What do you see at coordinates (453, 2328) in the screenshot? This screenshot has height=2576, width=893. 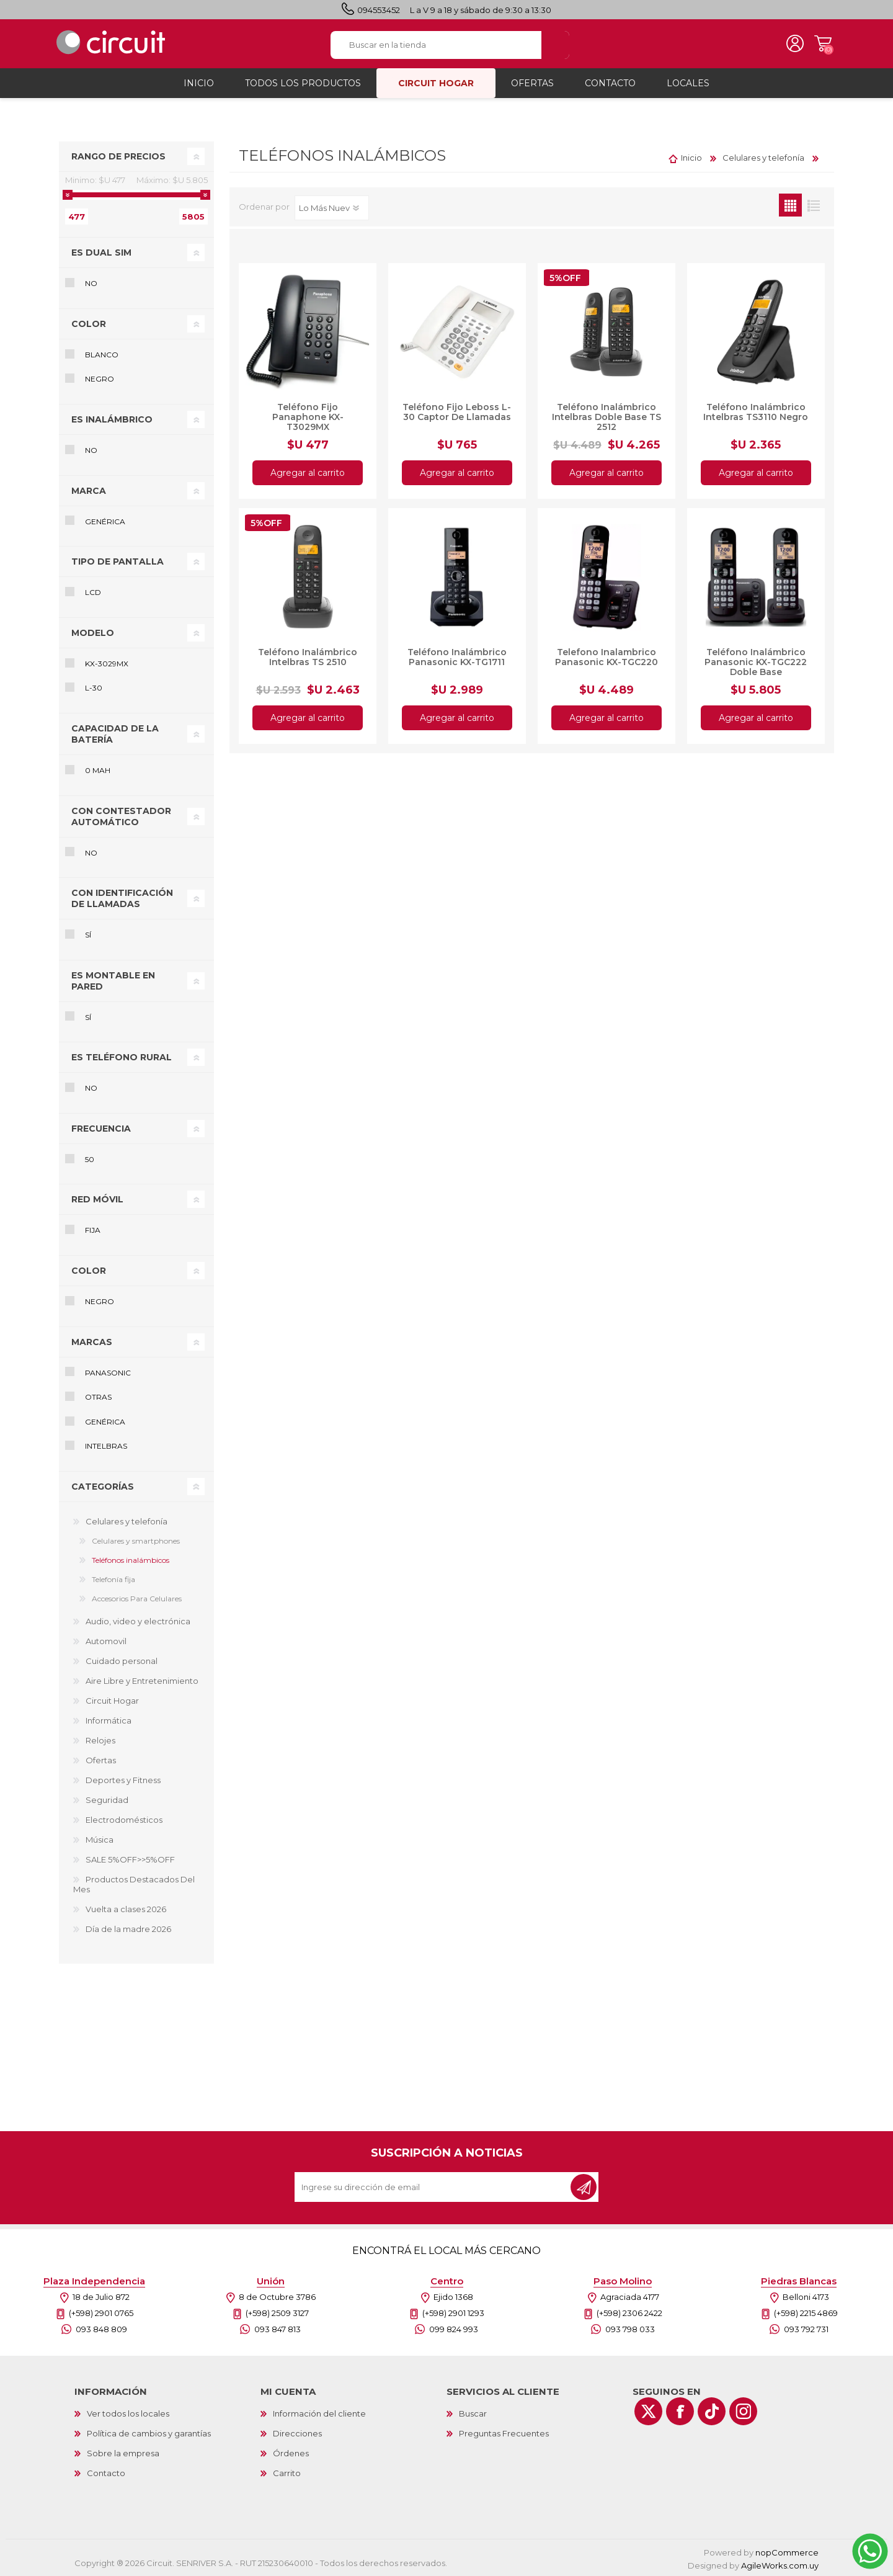 I see `099 824 993` at bounding box center [453, 2328].